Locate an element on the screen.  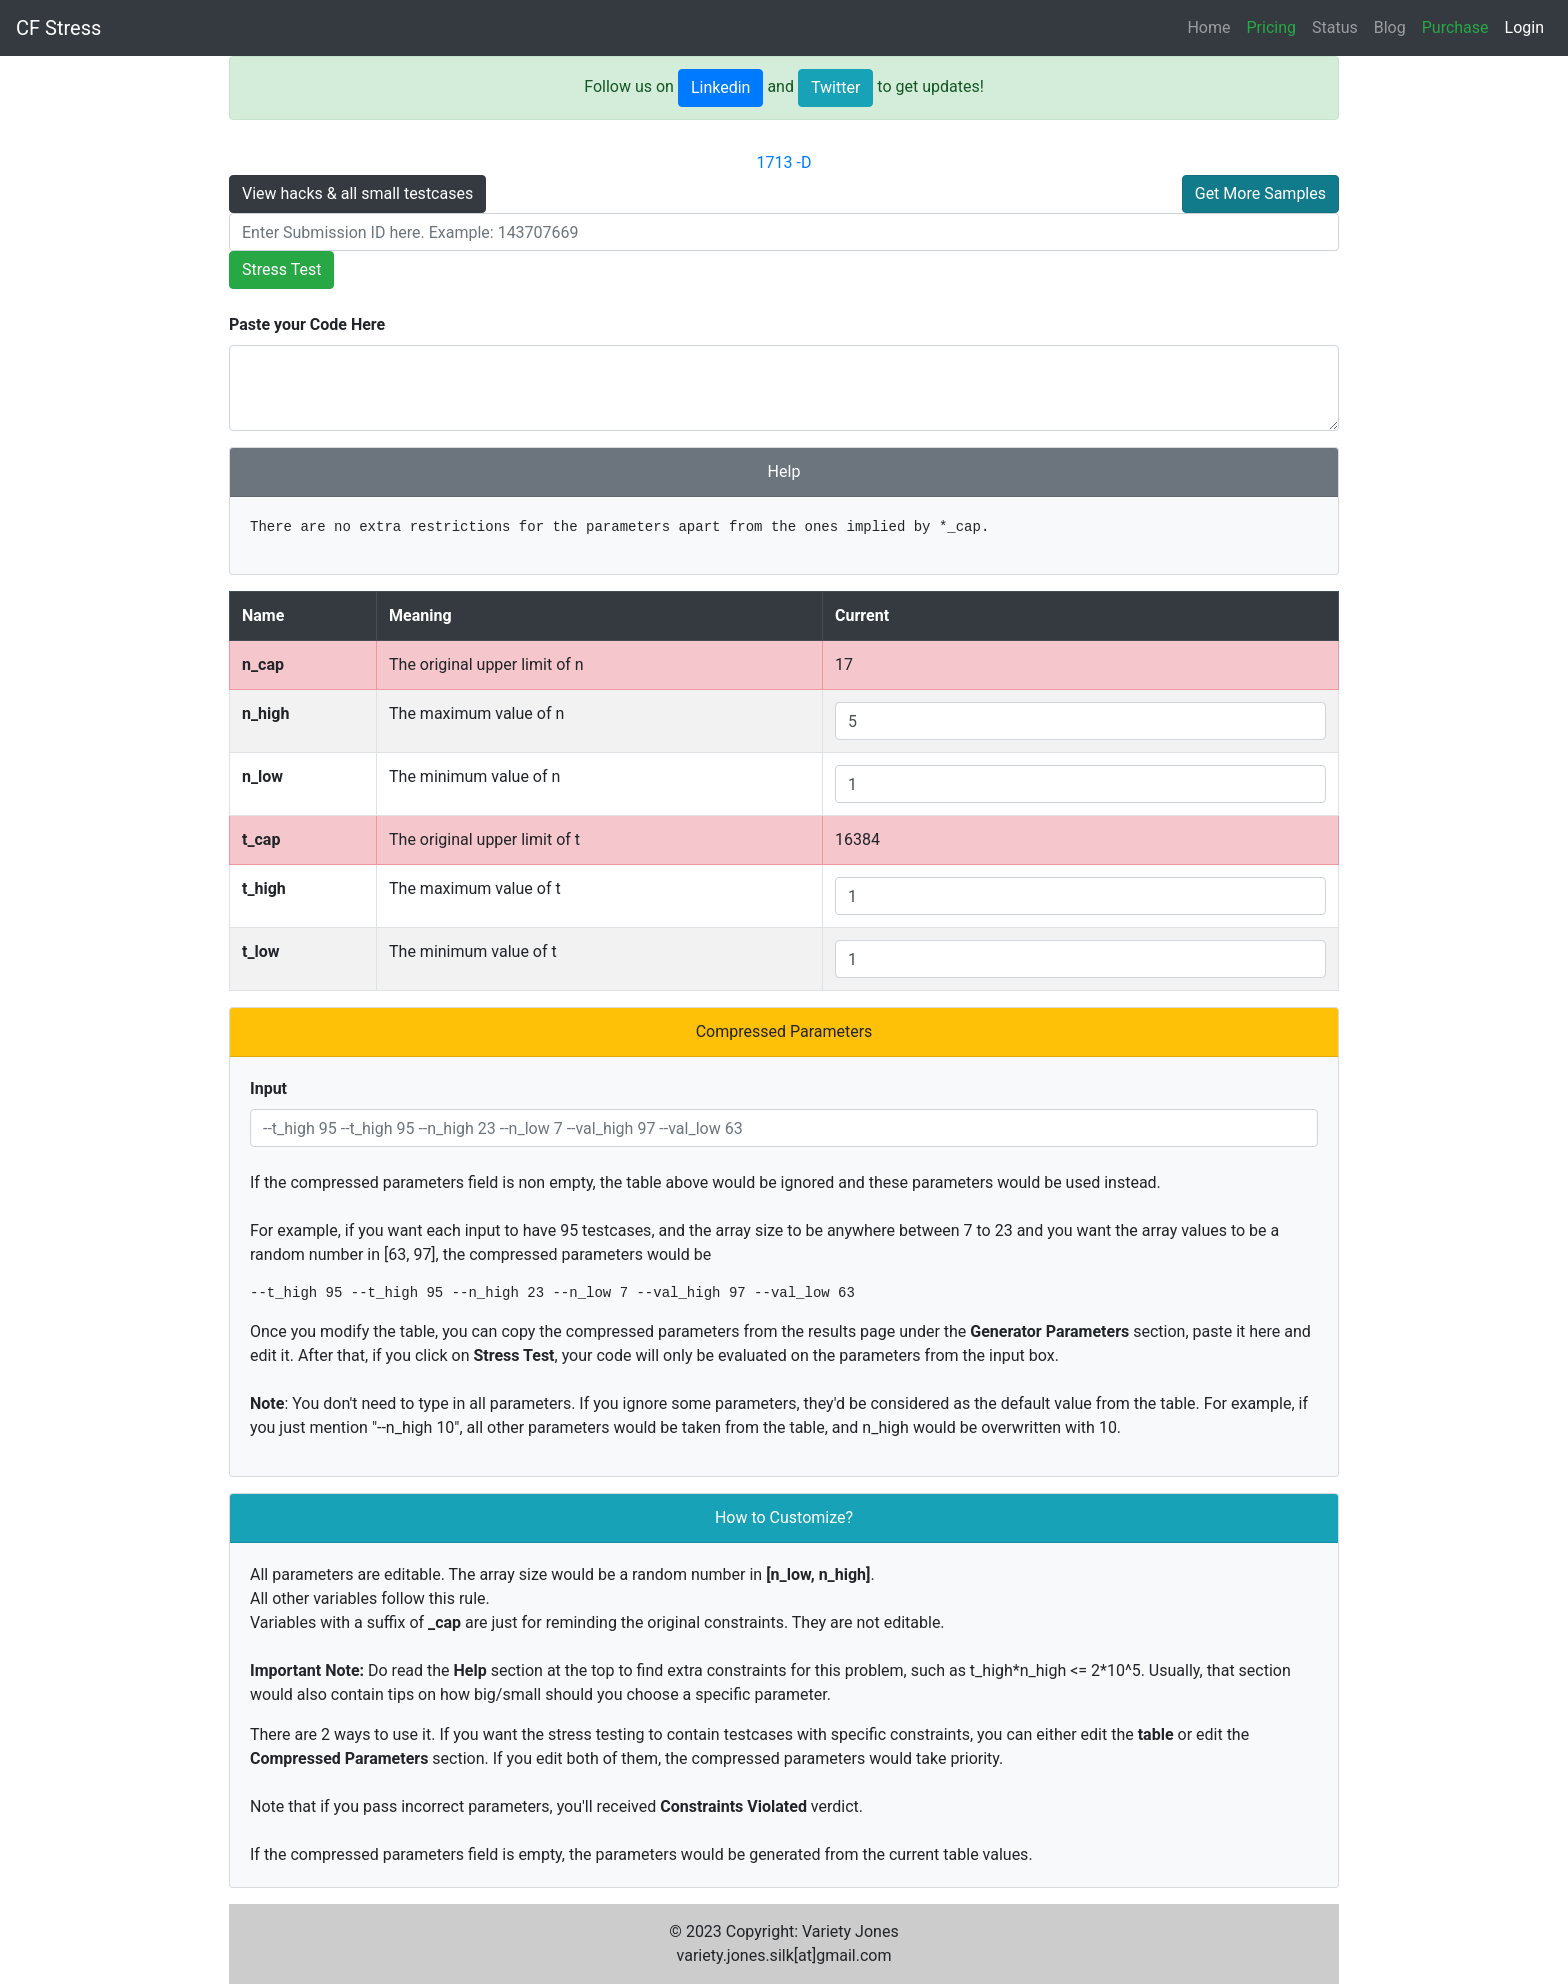
Linkedin is located at coordinates (721, 87).